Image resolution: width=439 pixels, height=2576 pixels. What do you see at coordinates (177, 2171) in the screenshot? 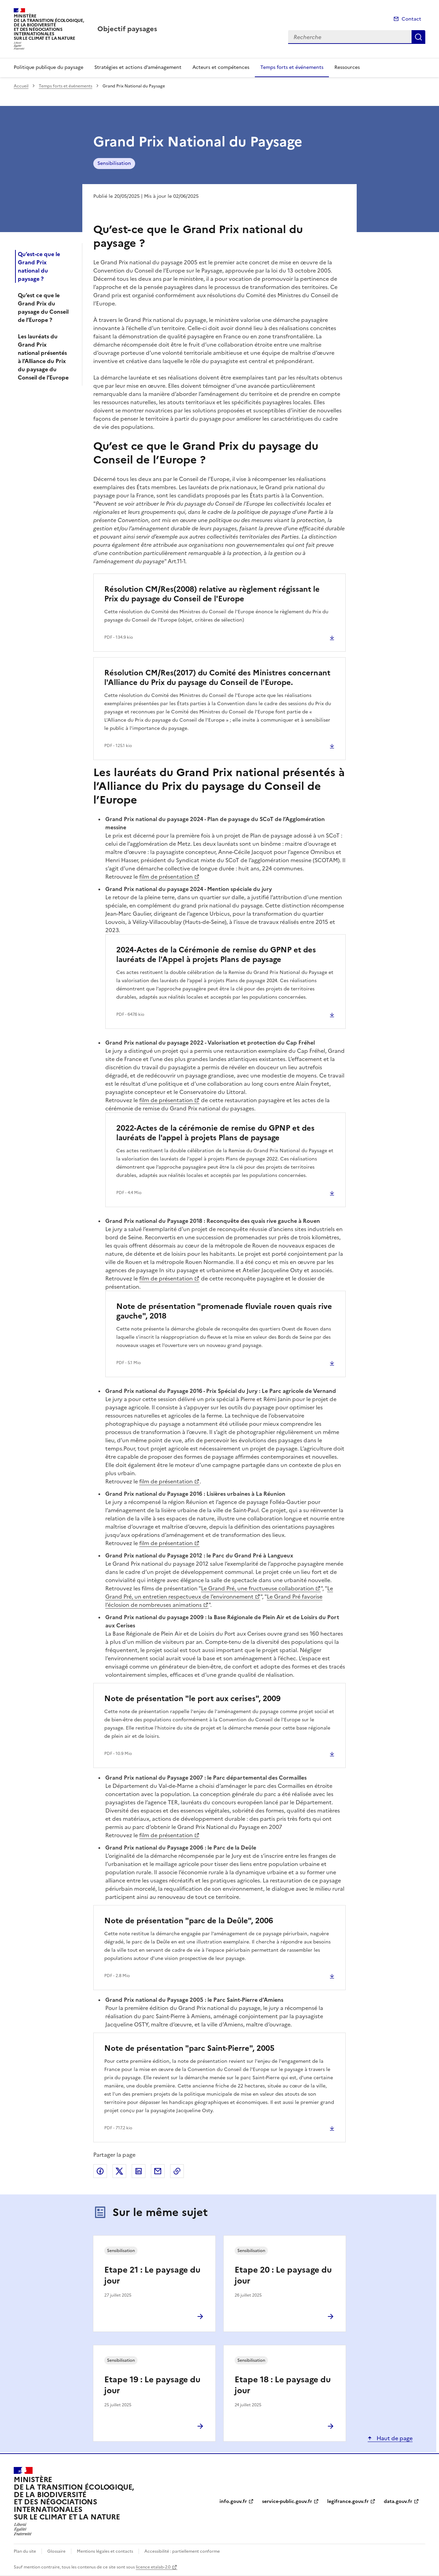
I see `Copier le lien de la page dans le presse-papier` at bounding box center [177, 2171].